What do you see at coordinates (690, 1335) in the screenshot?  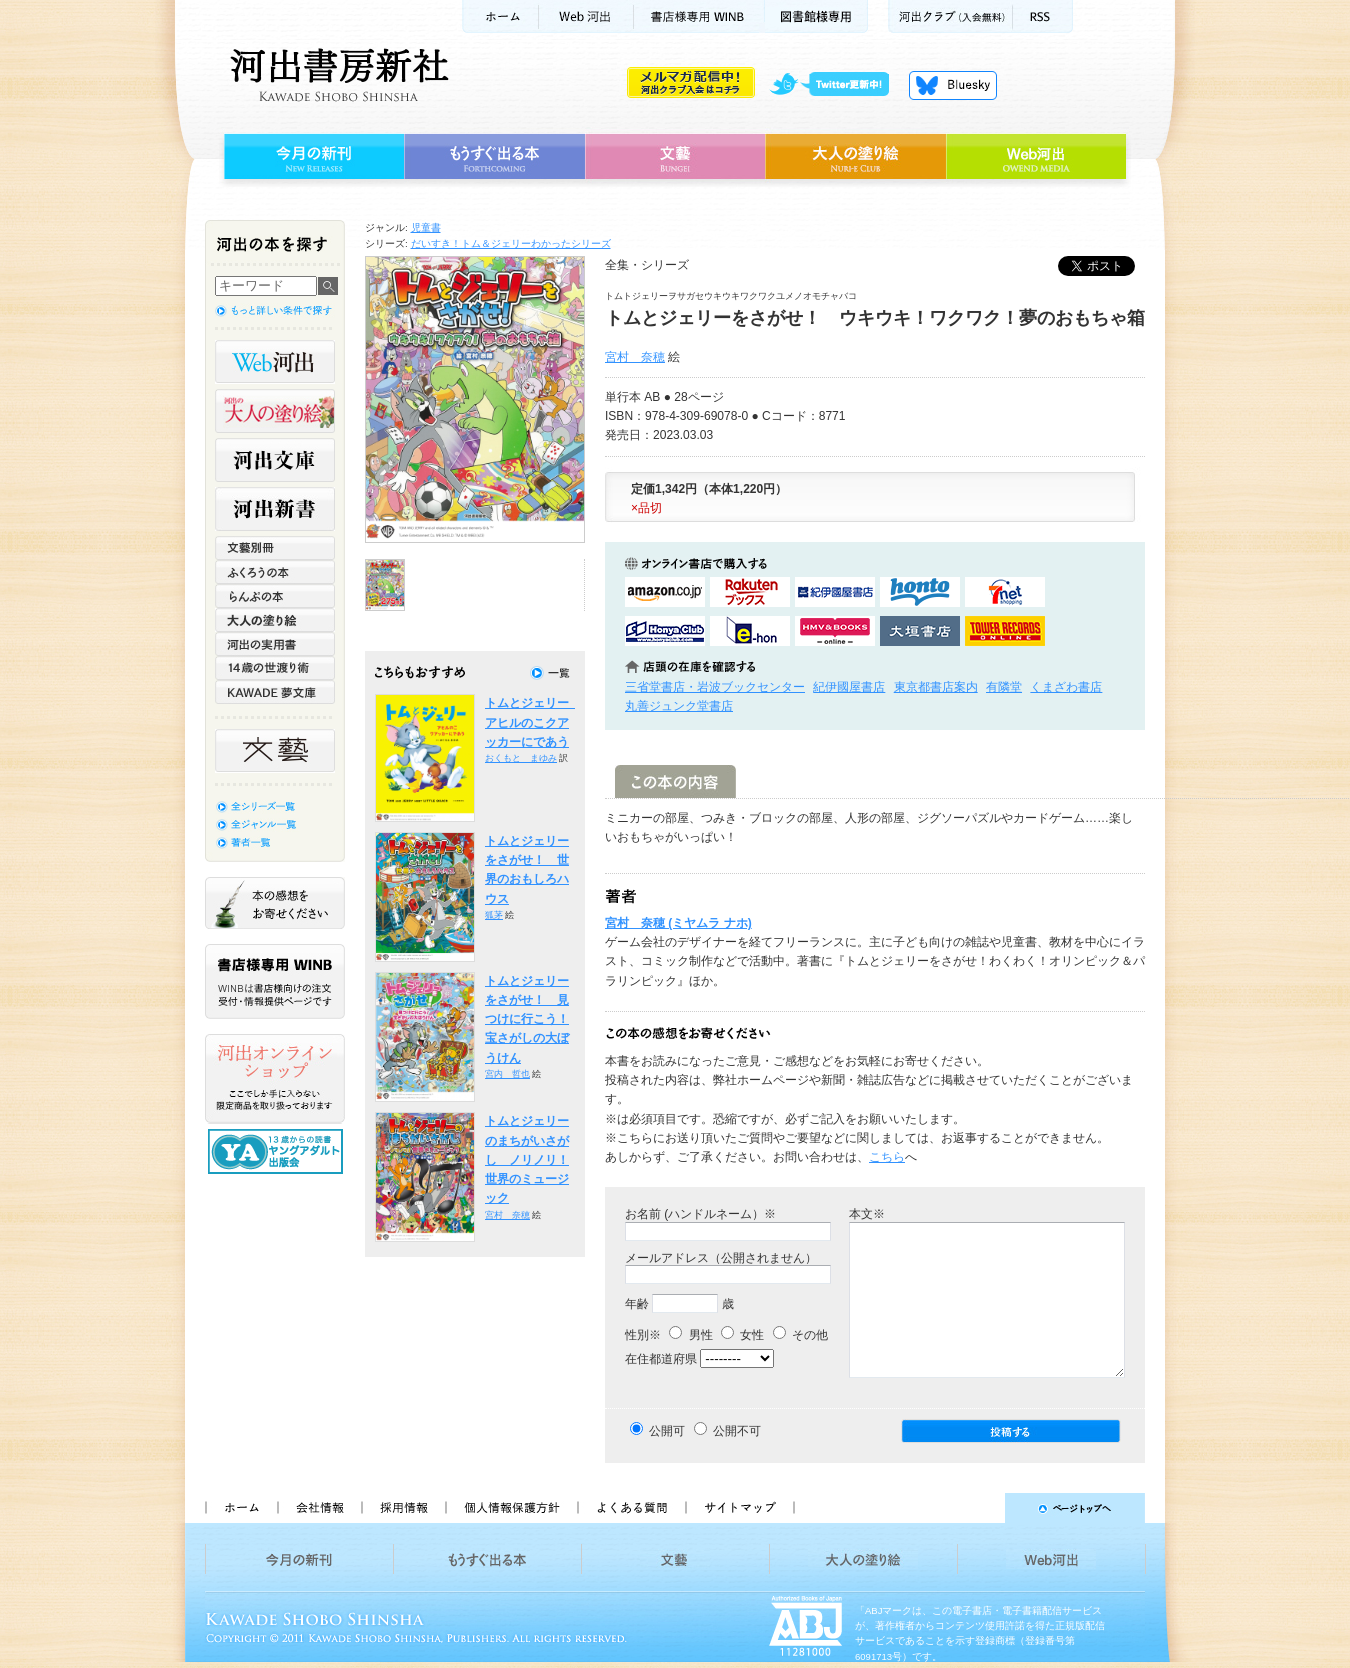 I see `男性` at bounding box center [690, 1335].